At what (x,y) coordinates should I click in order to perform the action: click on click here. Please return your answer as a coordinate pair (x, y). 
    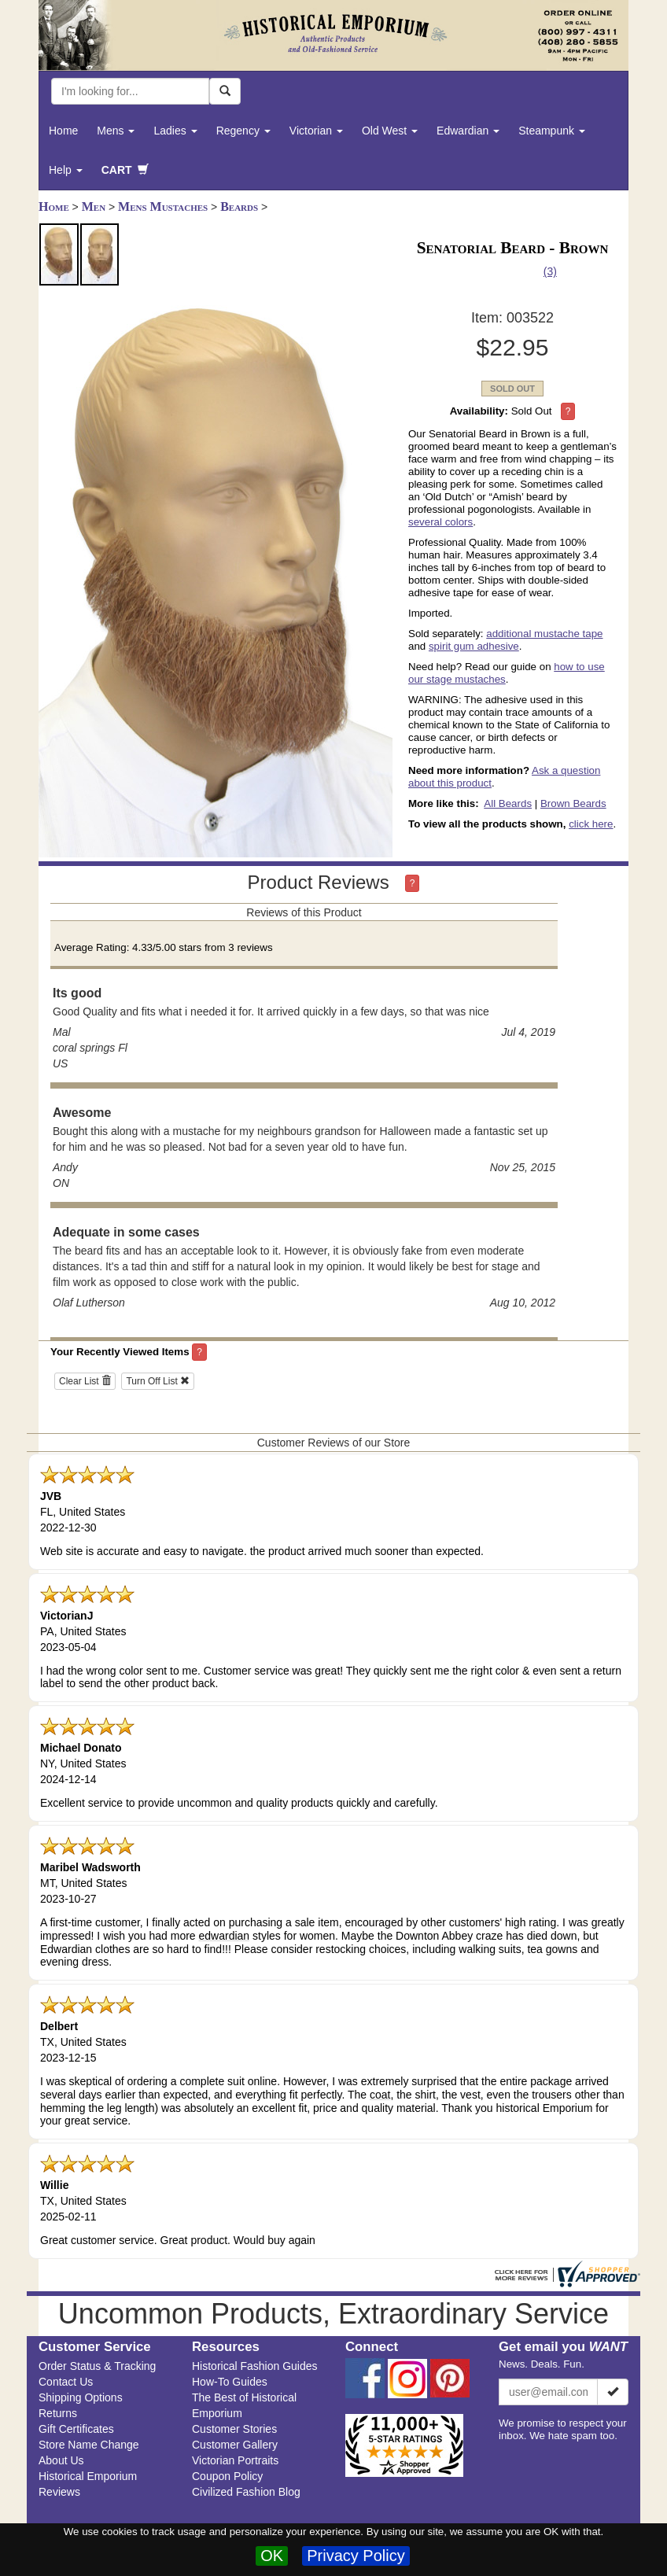
    Looking at the image, I should click on (591, 824).